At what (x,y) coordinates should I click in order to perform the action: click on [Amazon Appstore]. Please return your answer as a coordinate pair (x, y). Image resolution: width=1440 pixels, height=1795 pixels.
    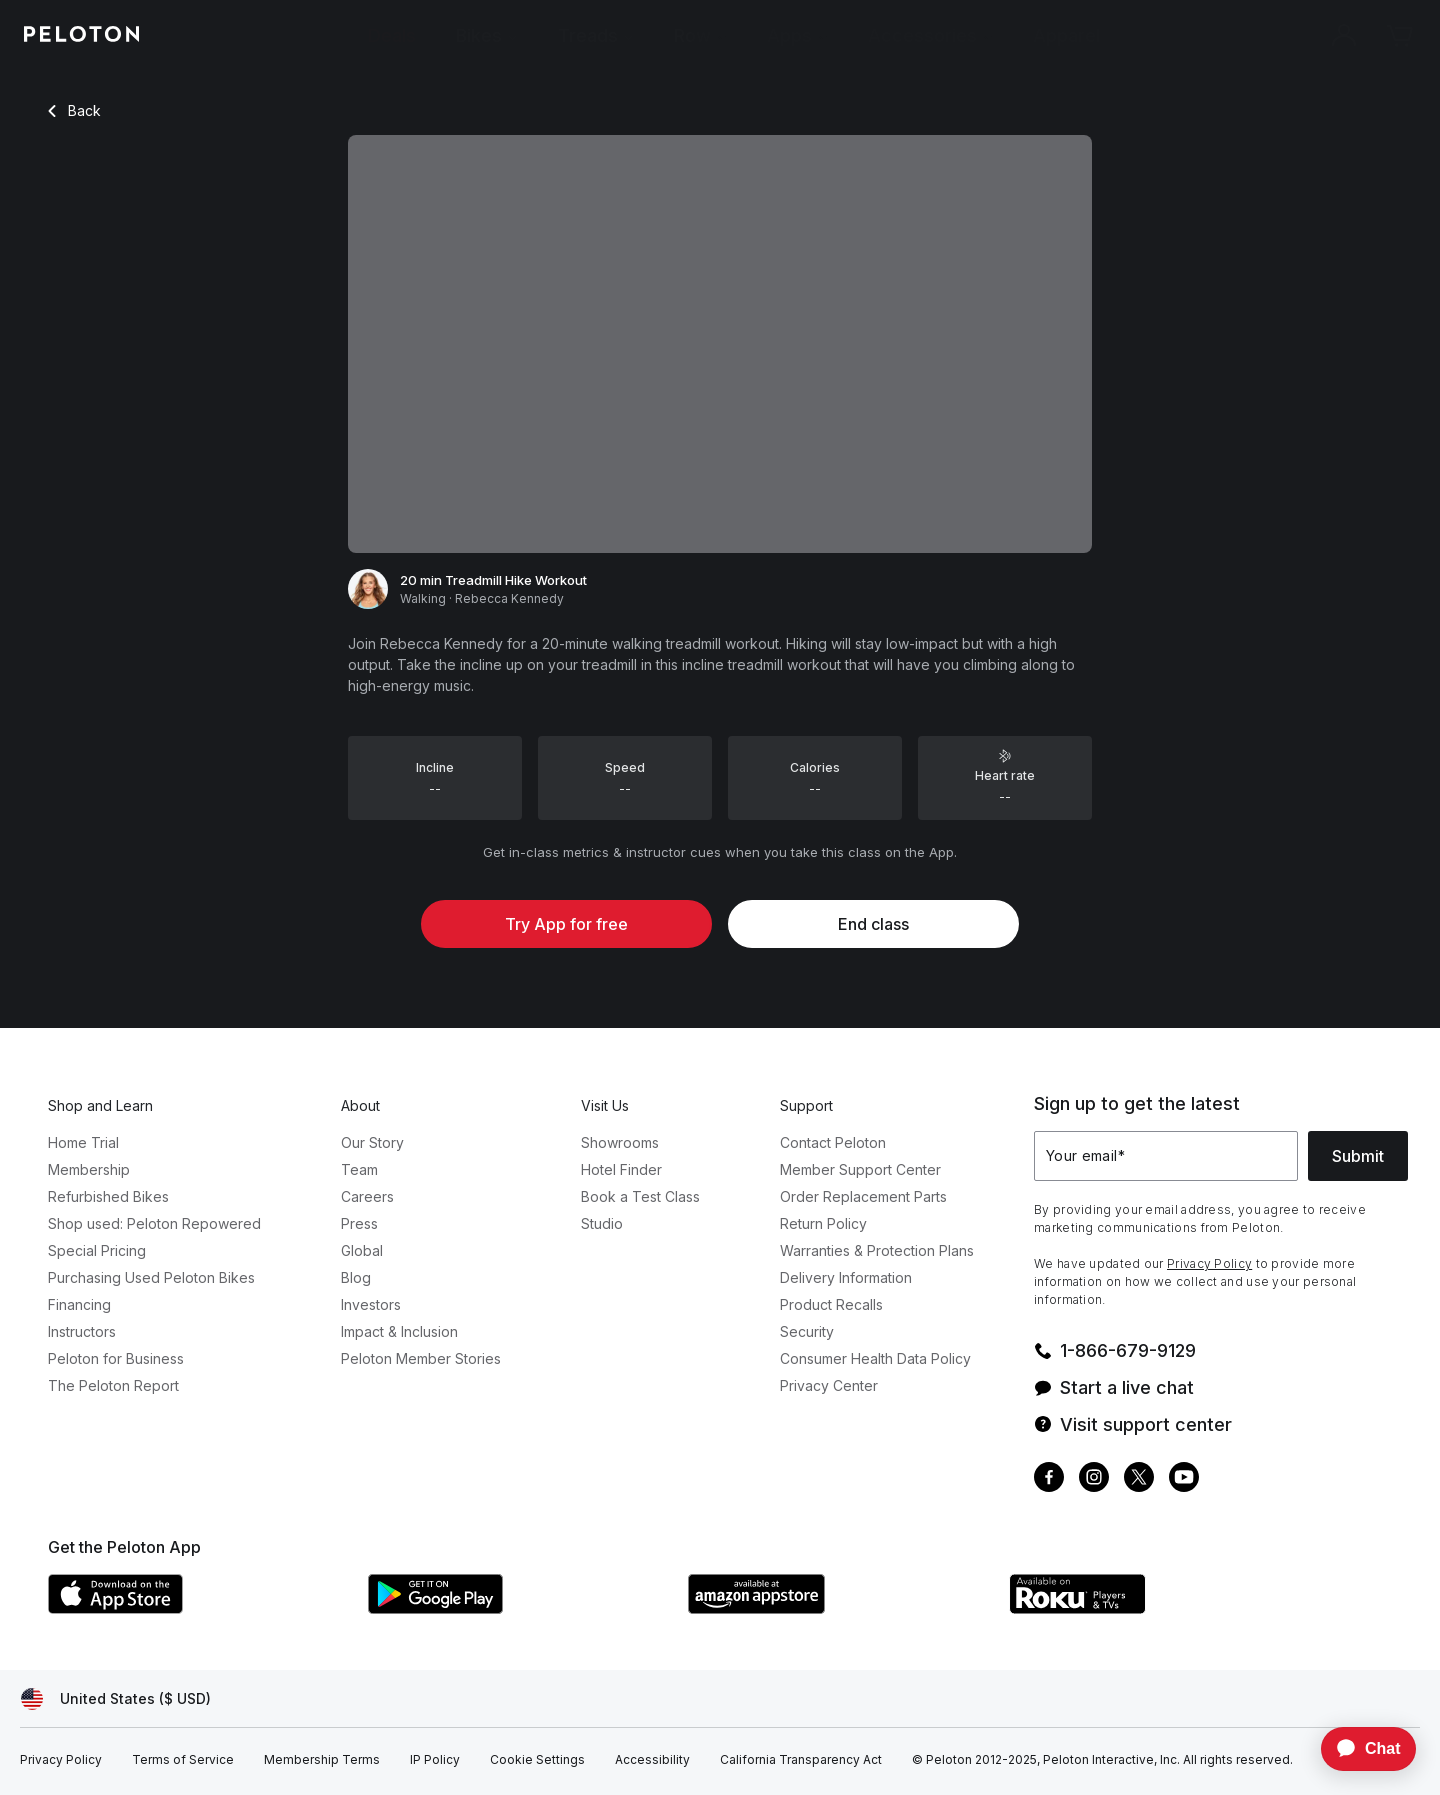
    Looking at the image, I should click on (838, 1608).